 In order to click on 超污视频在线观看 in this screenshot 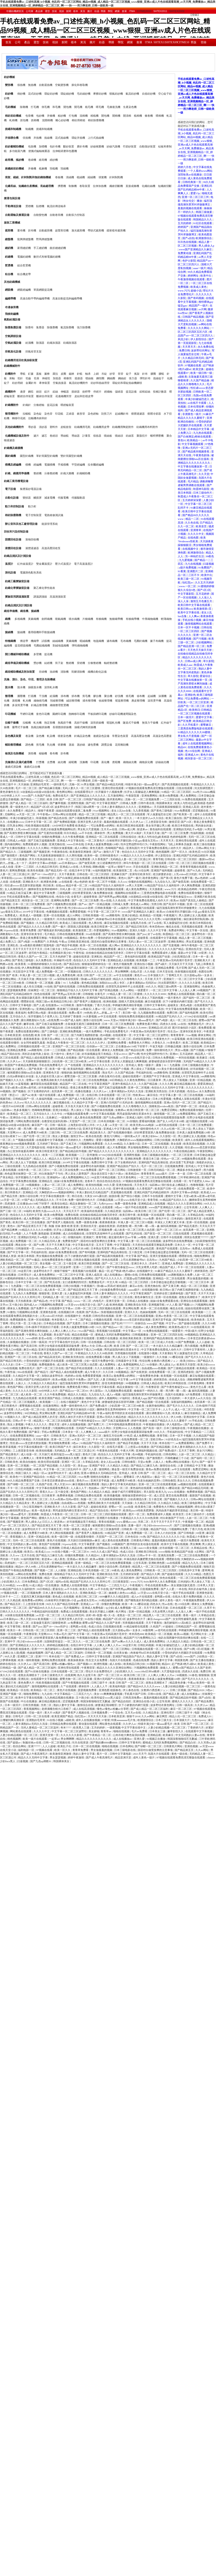, I will do `click(197, 1121)`.